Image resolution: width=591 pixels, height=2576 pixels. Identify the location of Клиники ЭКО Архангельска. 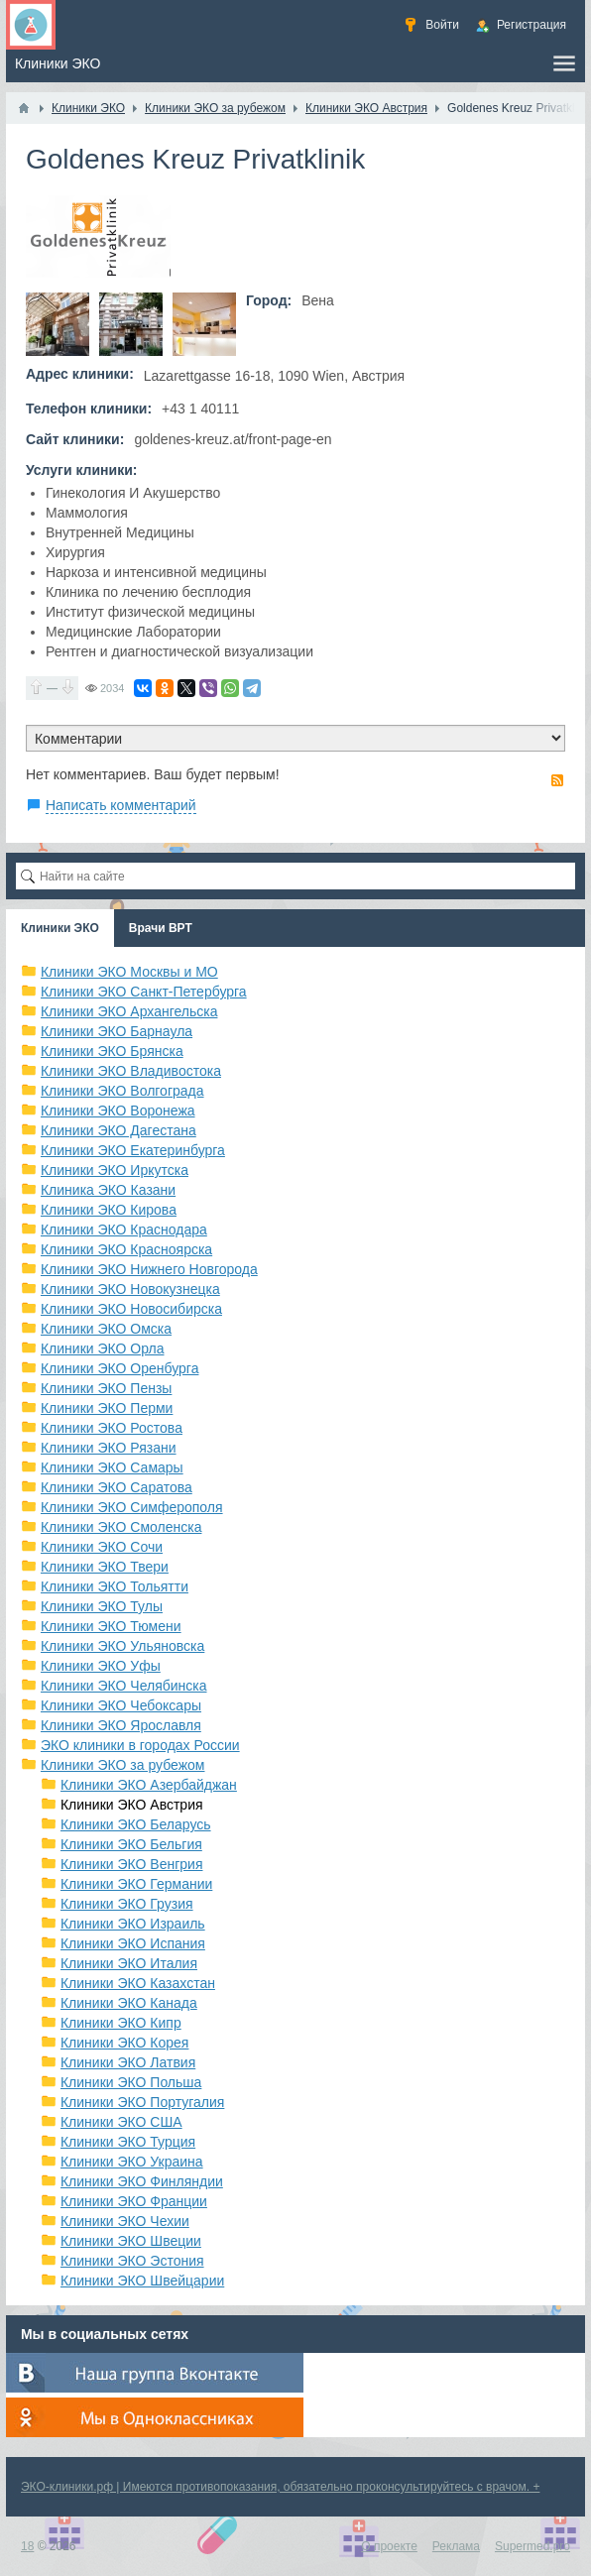
(129, 1011).